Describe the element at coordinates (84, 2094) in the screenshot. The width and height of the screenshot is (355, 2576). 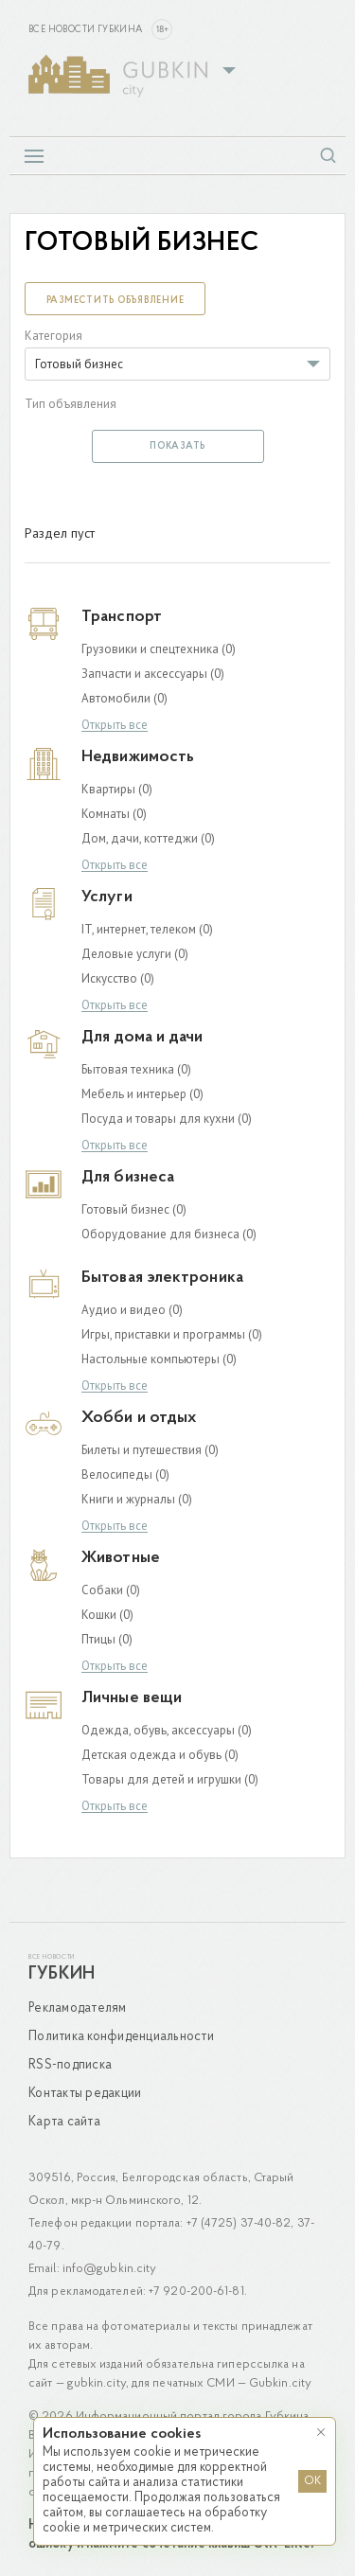
I see `Контакты редакции` at that location.